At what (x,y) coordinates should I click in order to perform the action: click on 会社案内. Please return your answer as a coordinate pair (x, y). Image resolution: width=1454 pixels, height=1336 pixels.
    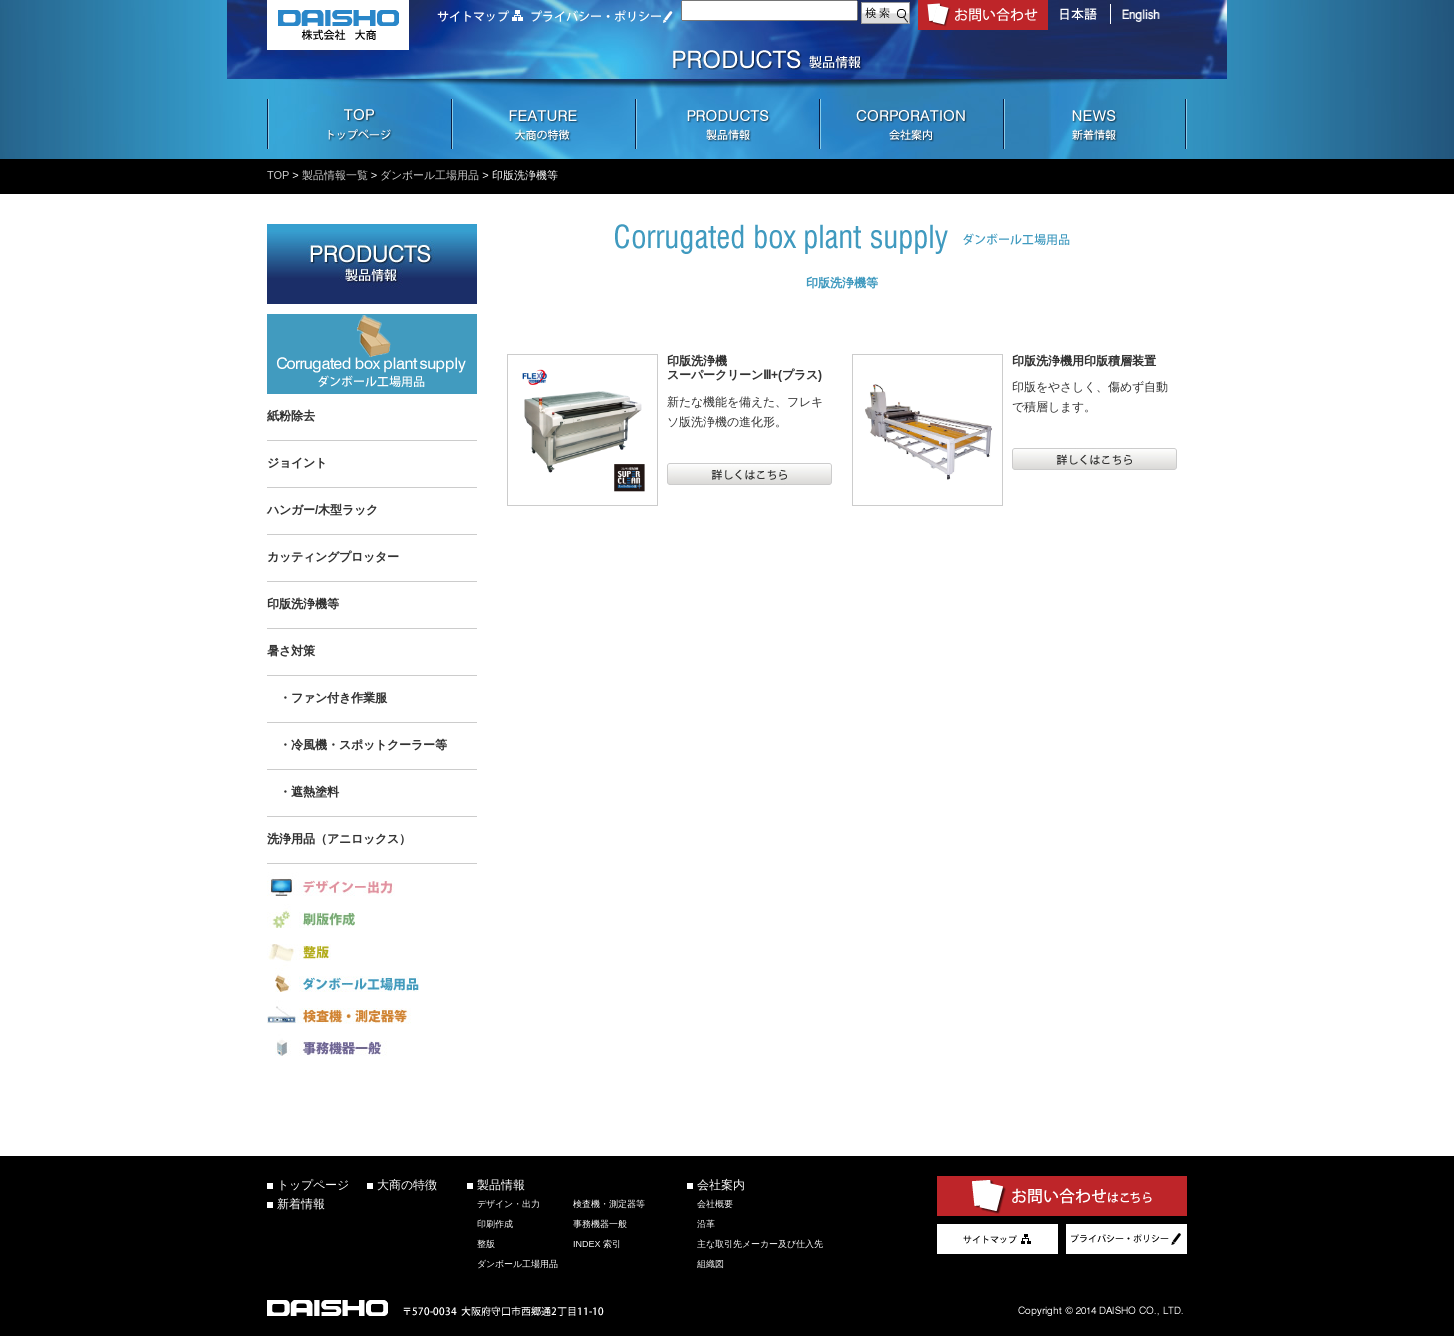
    Looking at the image, I should click on (721, 1185).